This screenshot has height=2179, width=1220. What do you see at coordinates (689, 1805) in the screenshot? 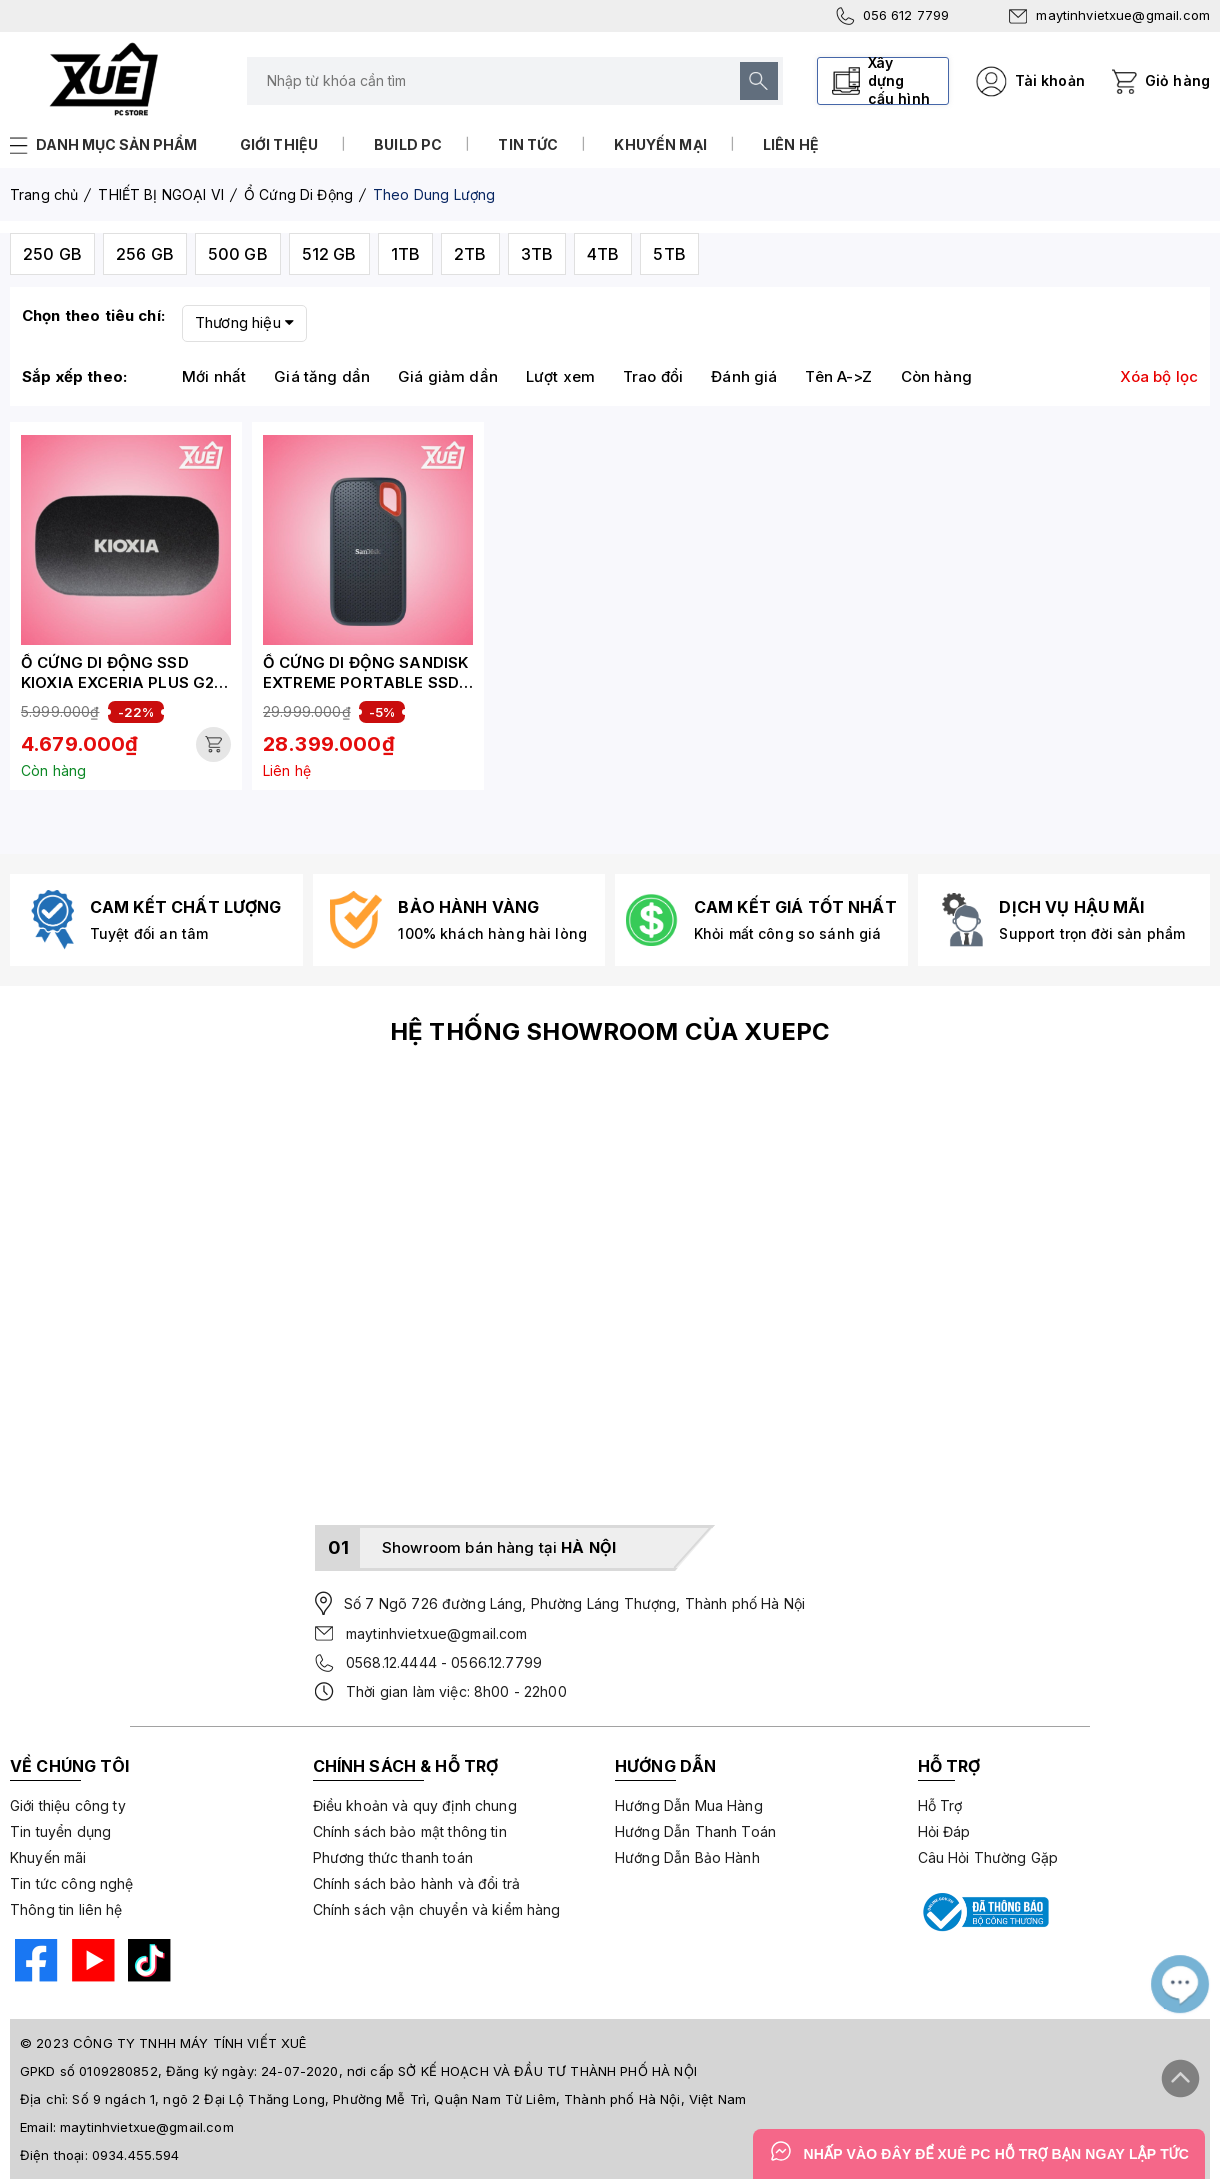
I see `Hướng Dẫn Mua Hàng` at bounding box center [689, 1805].